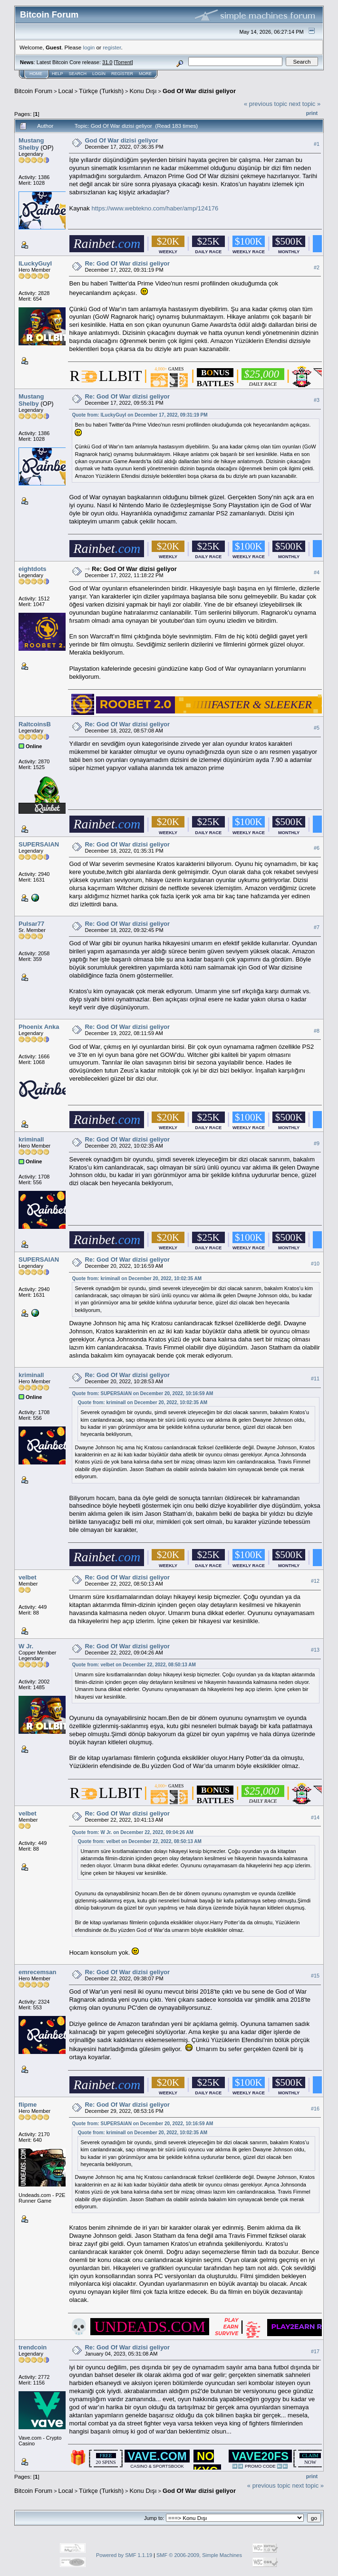 The height and width of the screenshot is (2576, 338). I want to click on #1, so click(316, 144).